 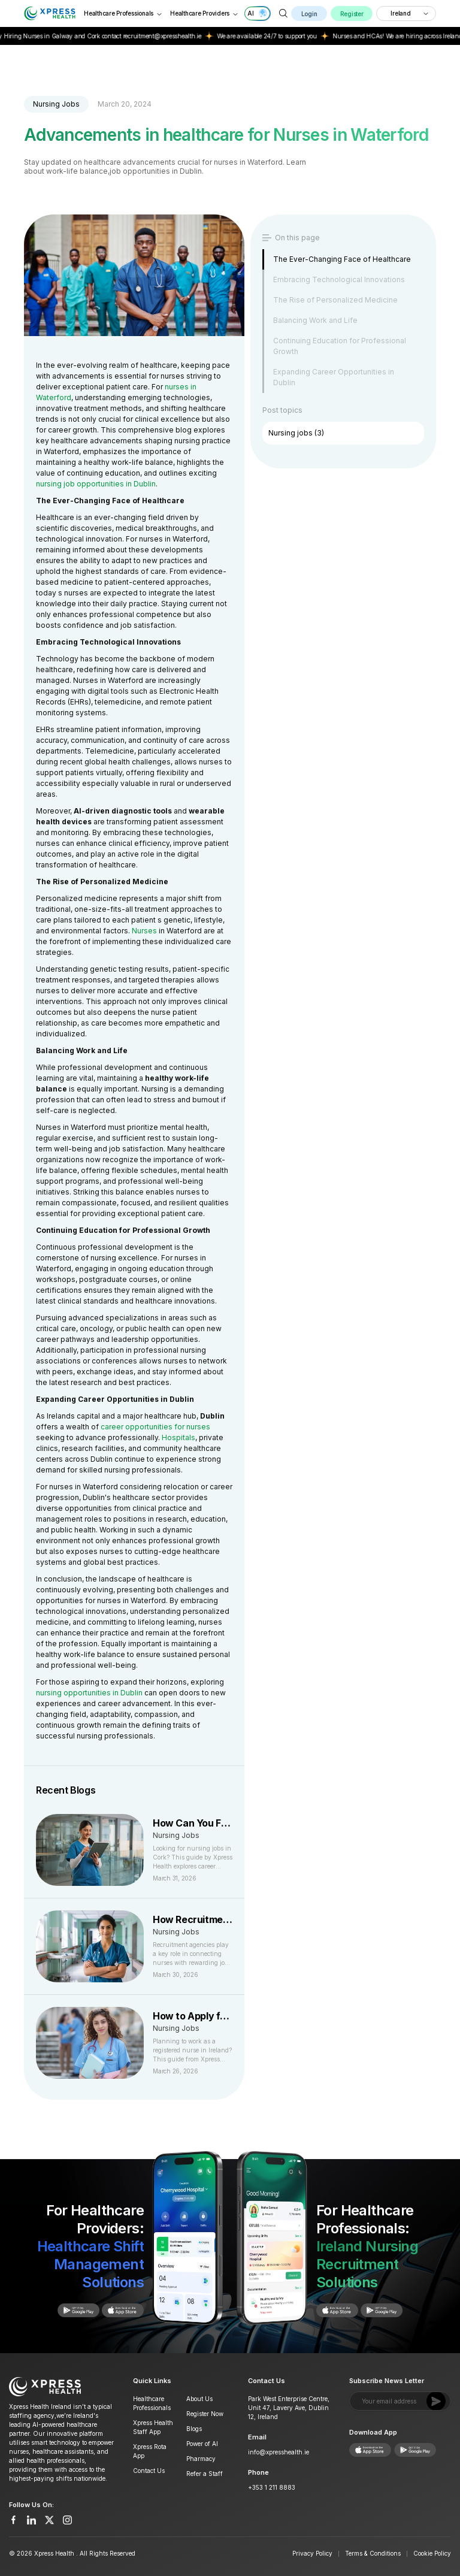 What do you see at coordinates (339, 279) in the screenshot?
I see `Embracing Technological Innovations` at bounding box center [339, 279].